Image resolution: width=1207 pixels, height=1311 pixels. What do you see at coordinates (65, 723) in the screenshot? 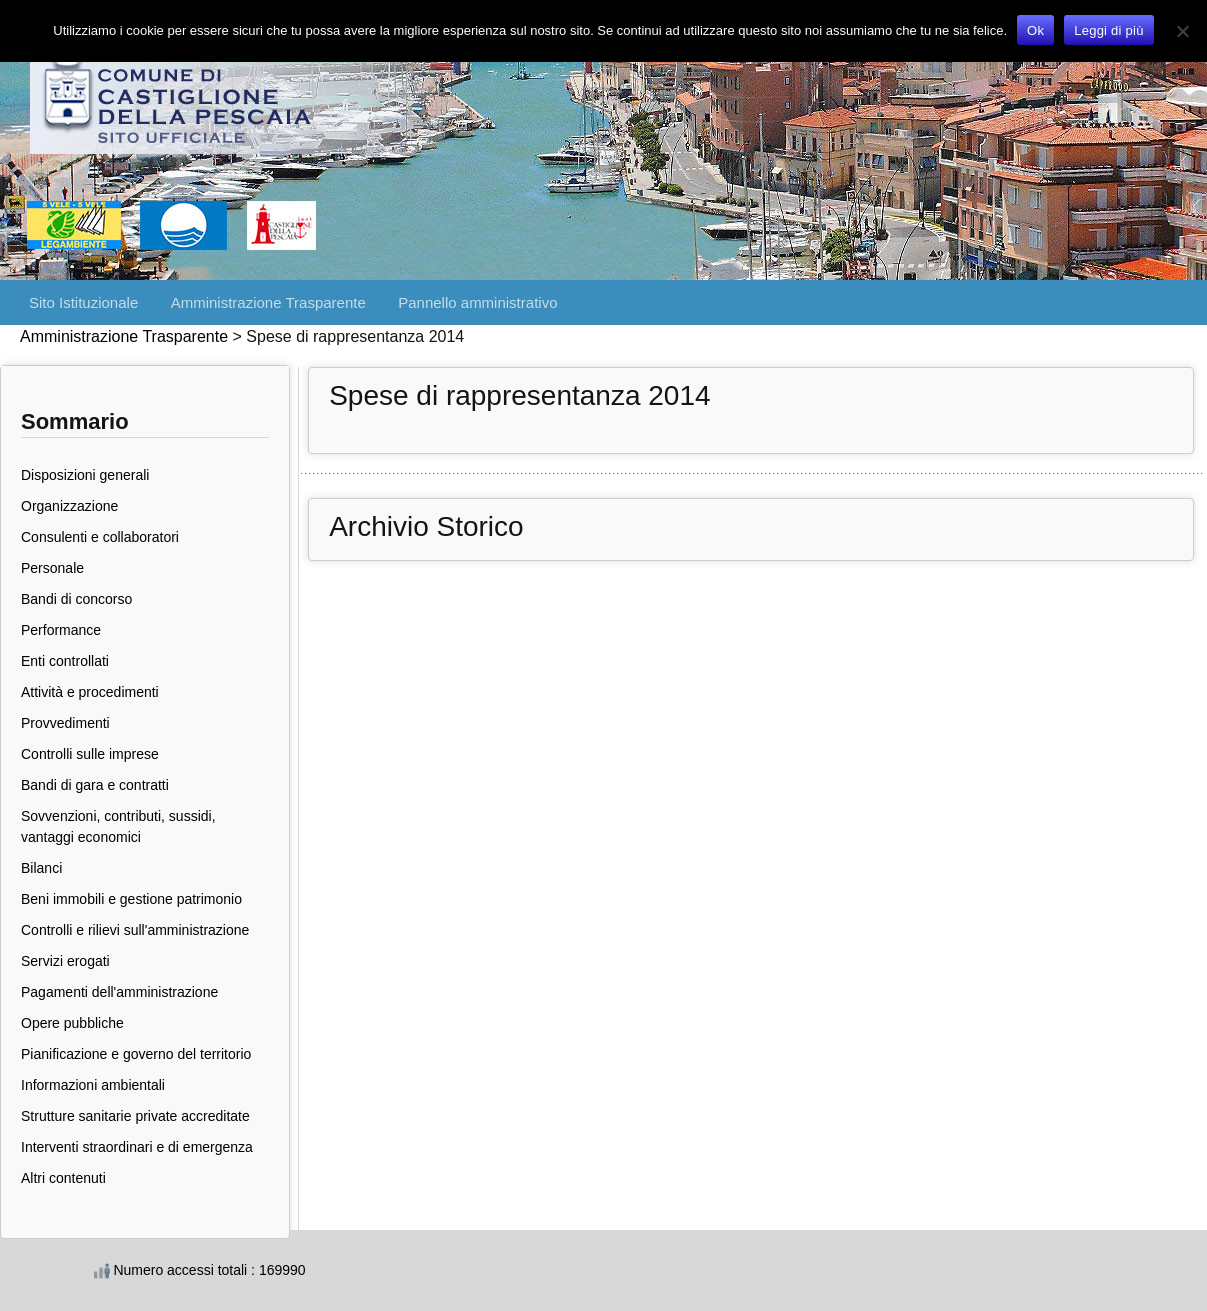
I see `Provvedimenti` at bounding box center [65, 723].